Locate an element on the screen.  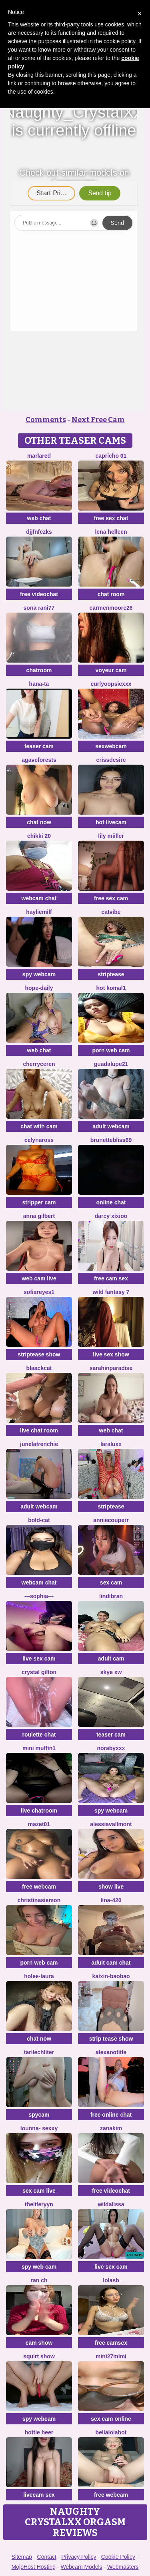
HaylieMilf is located at coordinates (39, 912).